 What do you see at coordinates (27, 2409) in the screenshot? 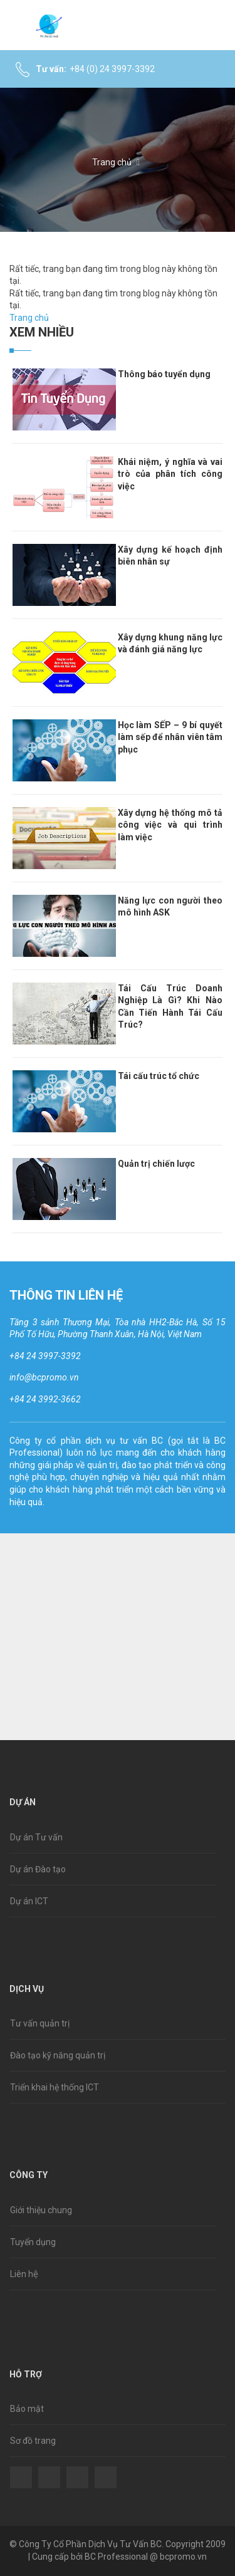
I see `Bảo mật` at bounding box center [27, 2409].